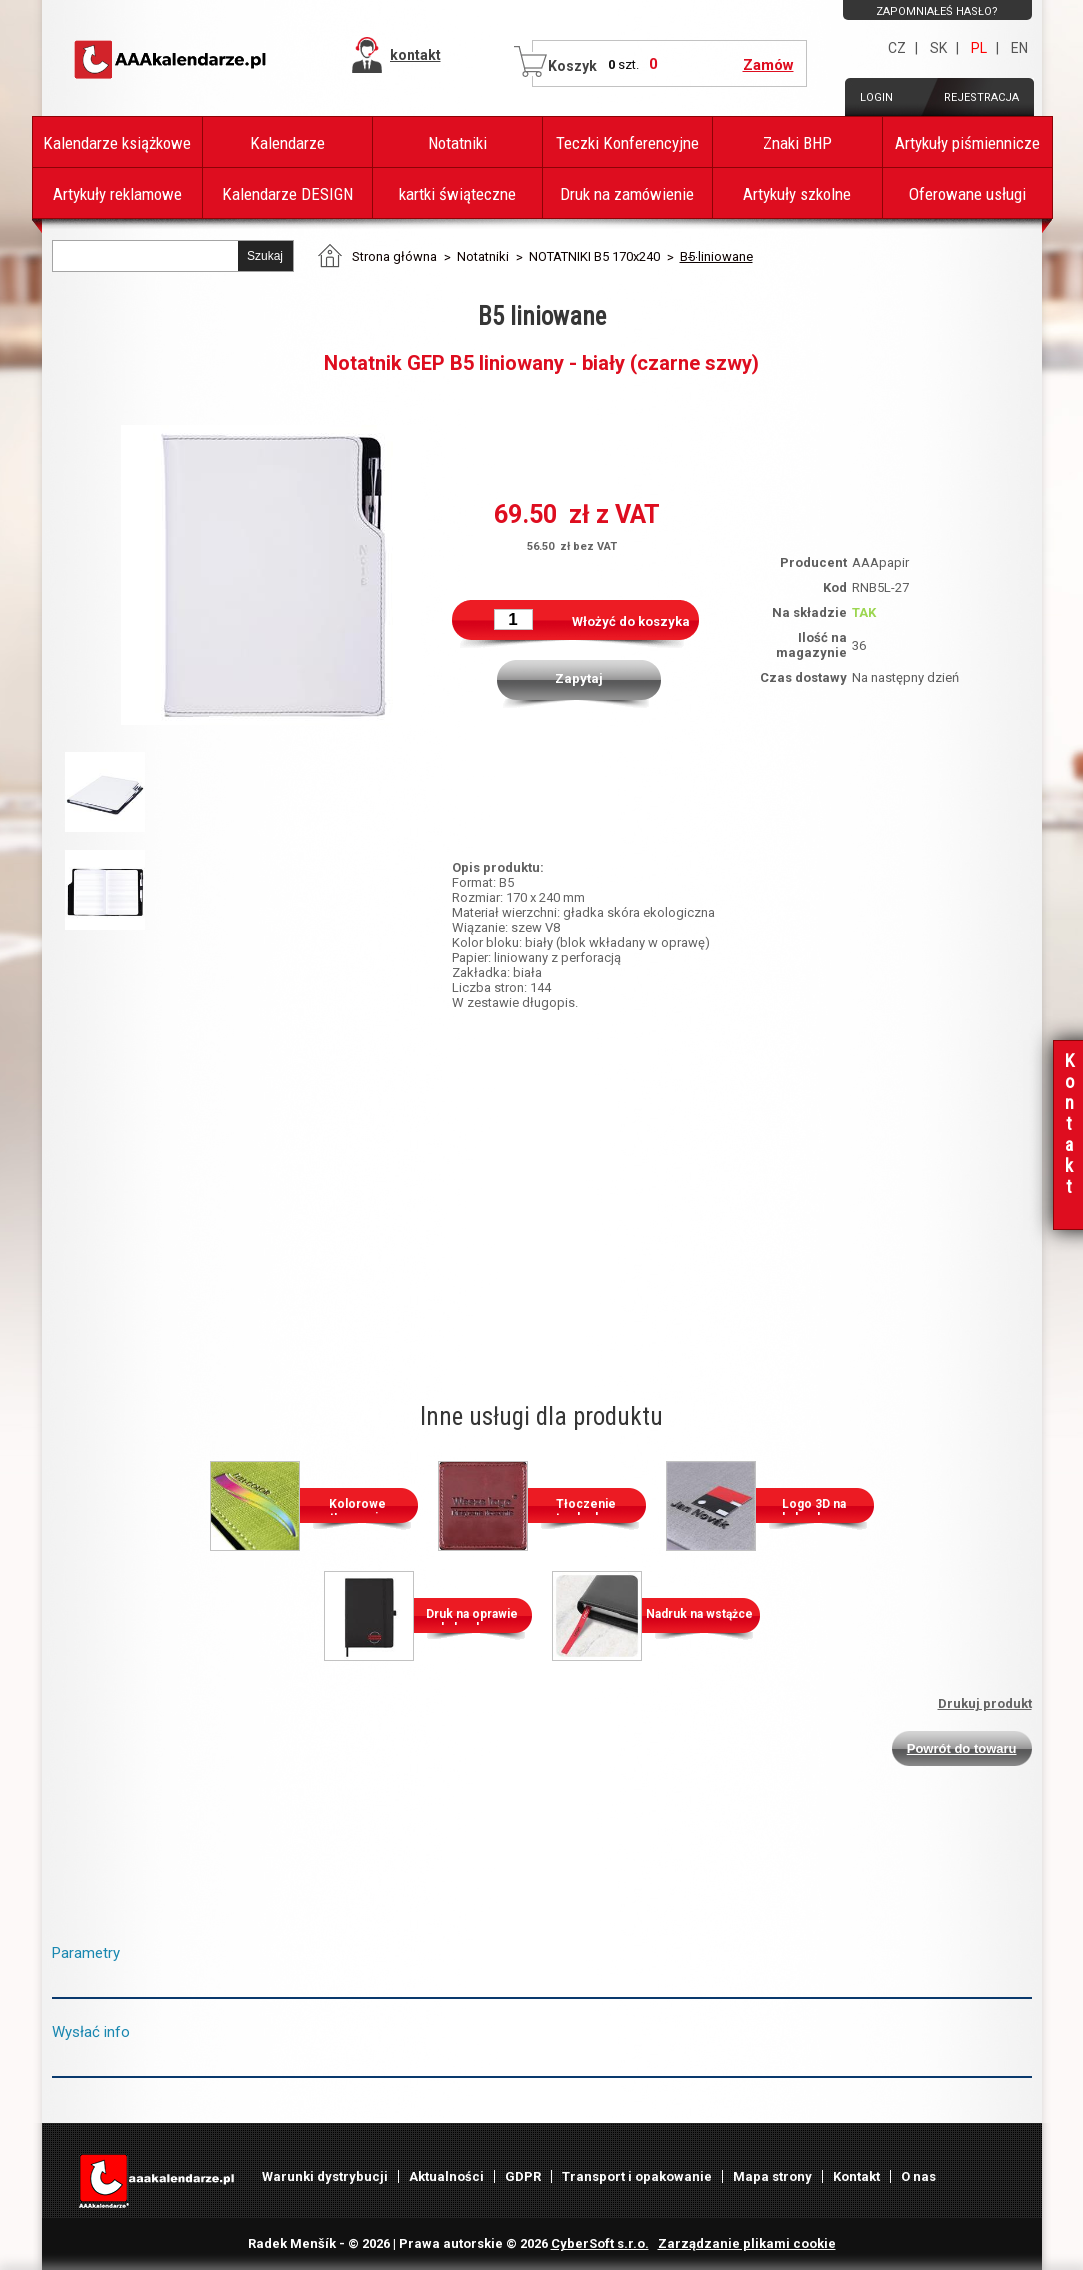  Describe the element at coordinates (1019, 48) in the screenshot. I see `EN` at that location.